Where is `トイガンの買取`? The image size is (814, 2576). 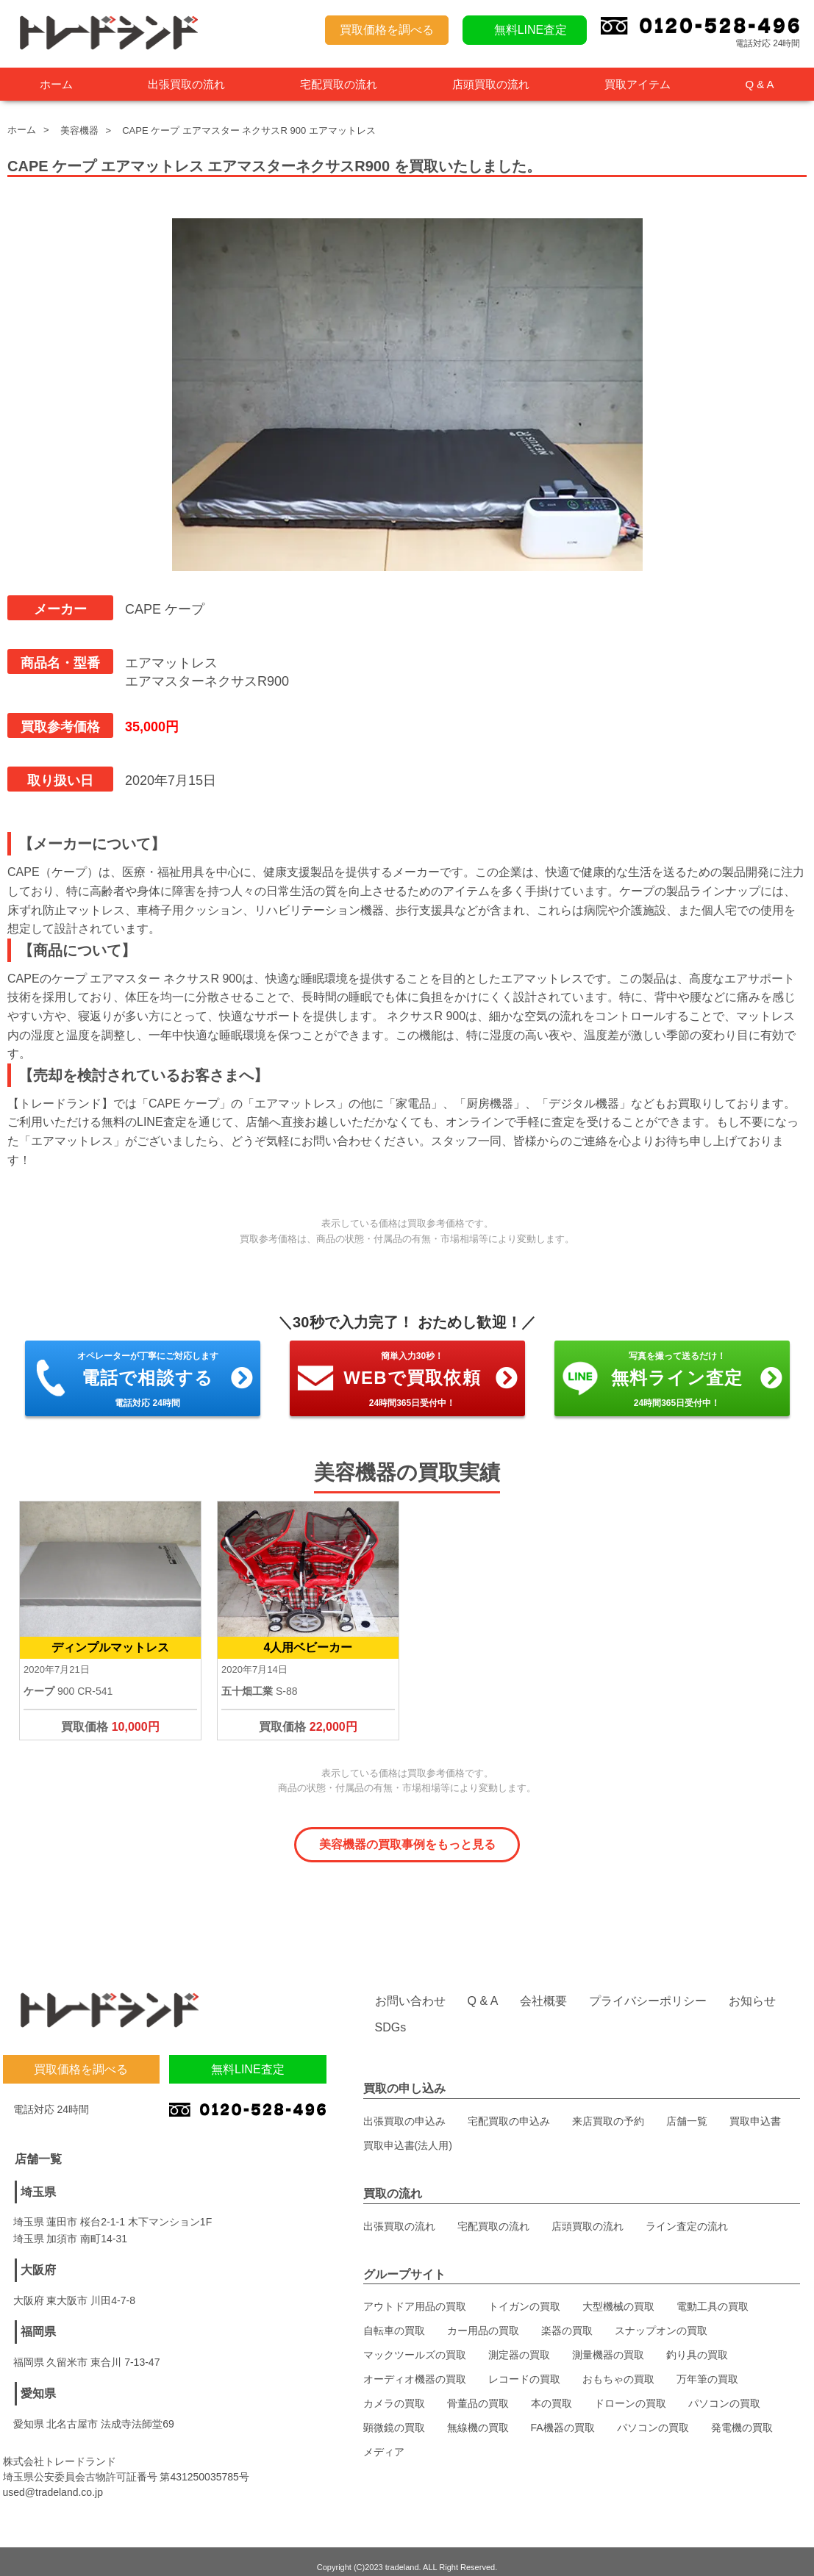
トイガンの買取 is located at coordinates (524, 2295).